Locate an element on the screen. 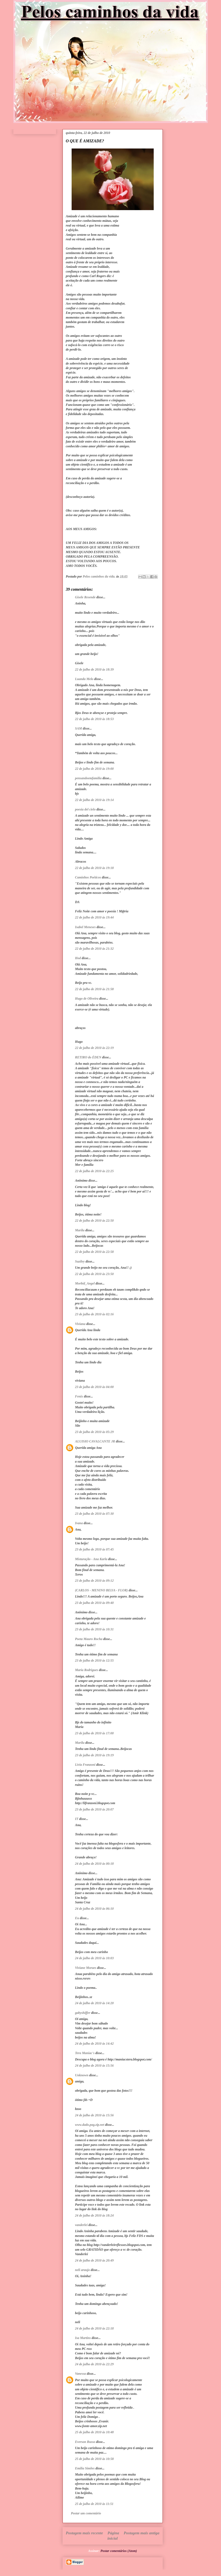 The image size is (221, 2576). RETIRO do ÉDEN is located at coordinates (88, 1057).